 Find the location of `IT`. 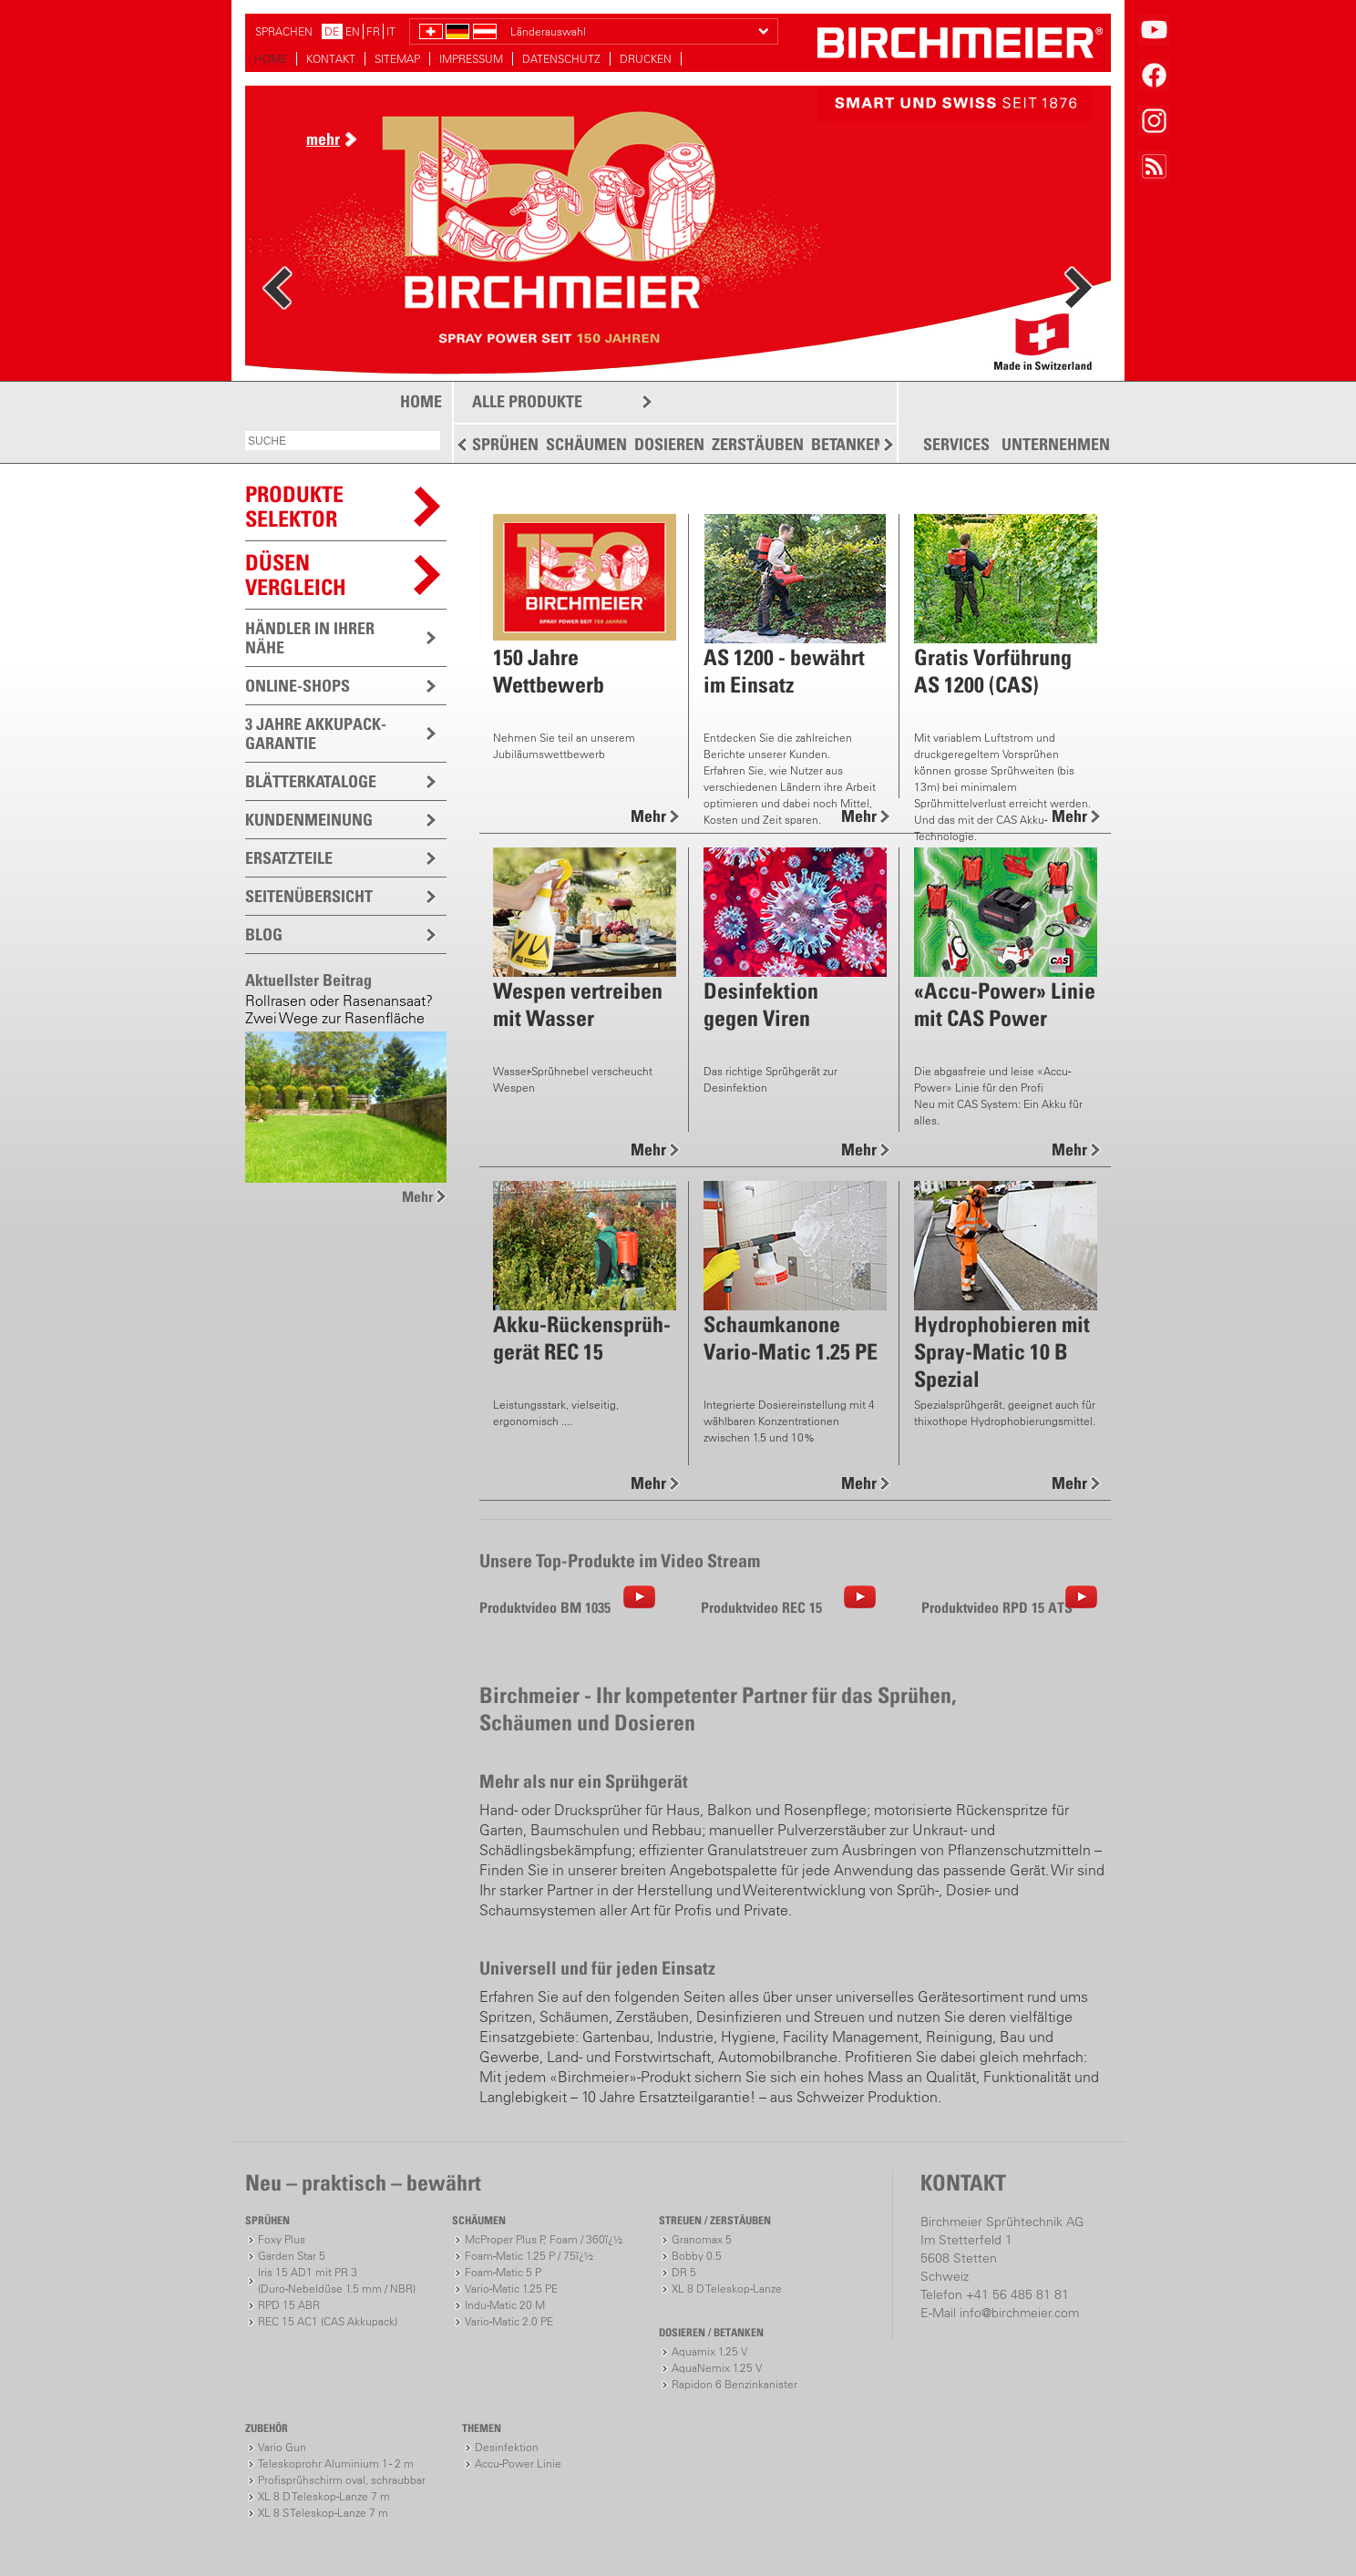

IT is located at coordinates (391, 31).